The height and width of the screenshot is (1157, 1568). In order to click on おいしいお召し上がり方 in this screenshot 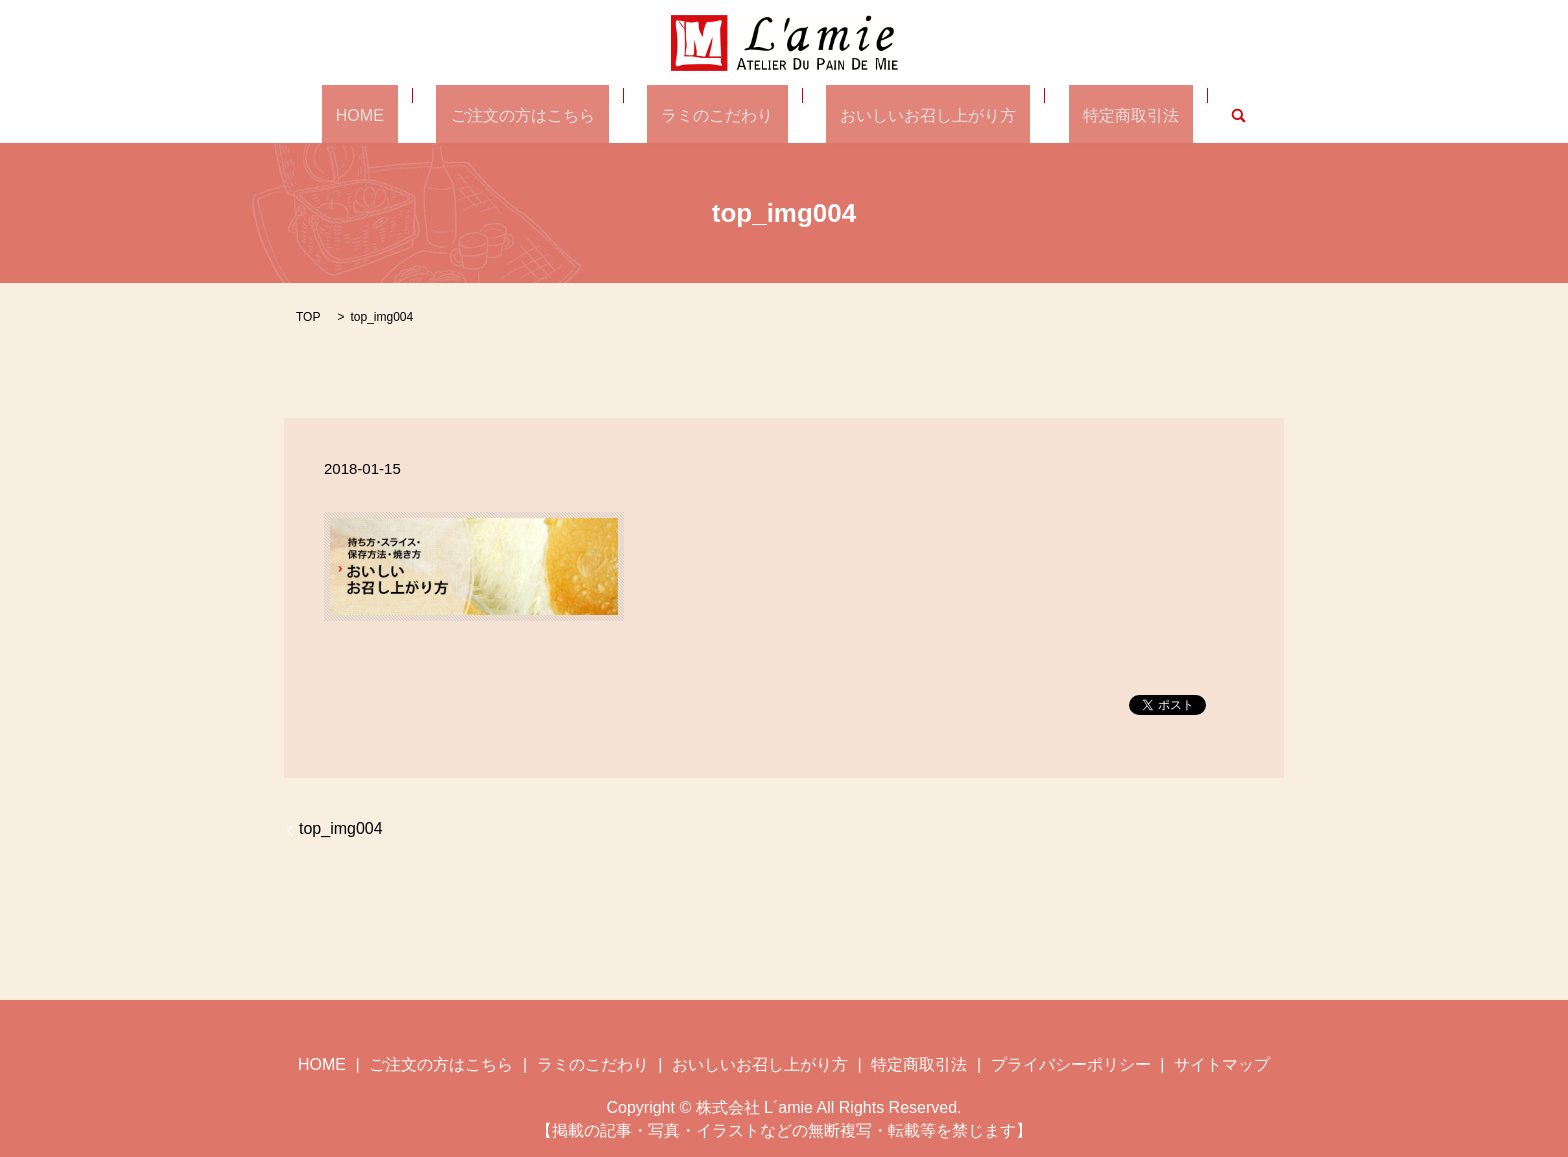, I will do `click(900, 114)`.